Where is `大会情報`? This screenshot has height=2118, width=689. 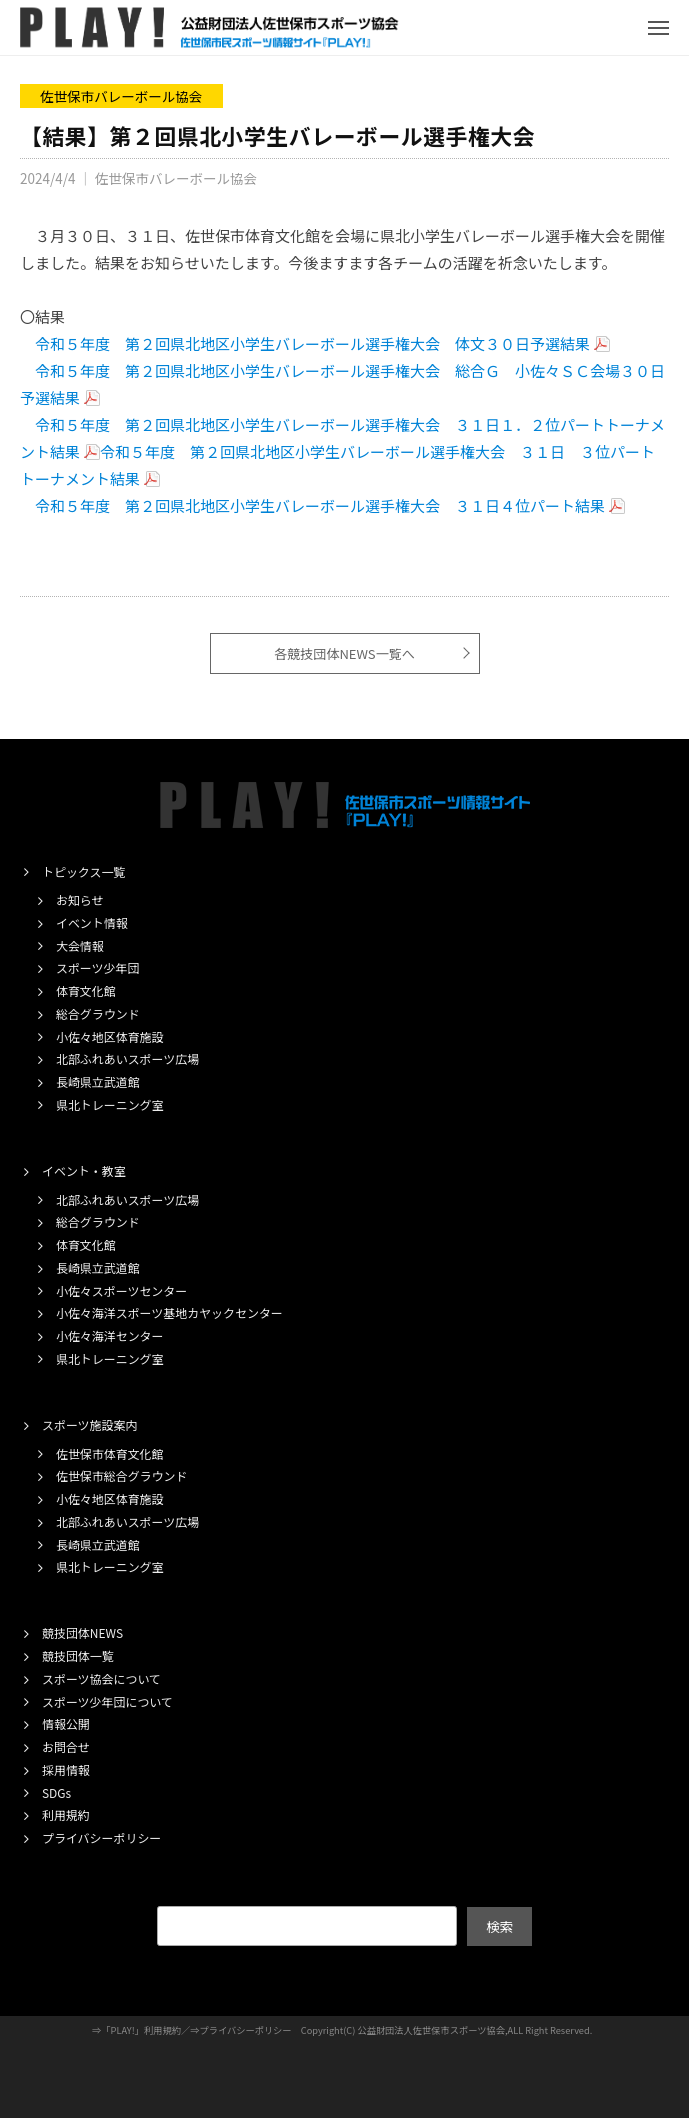 大会情報 is located at coordinates (80, 945).